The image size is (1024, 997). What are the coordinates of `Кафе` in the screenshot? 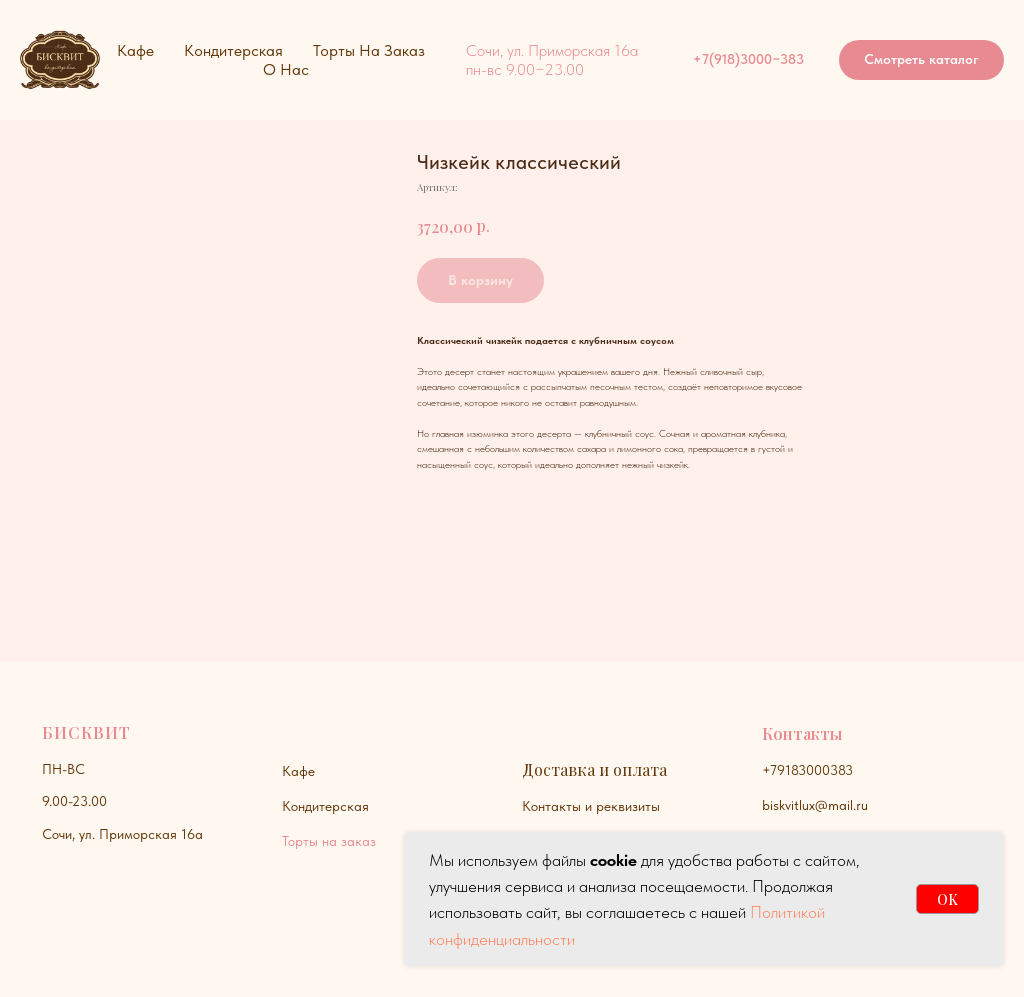 It's located at (298, 771).